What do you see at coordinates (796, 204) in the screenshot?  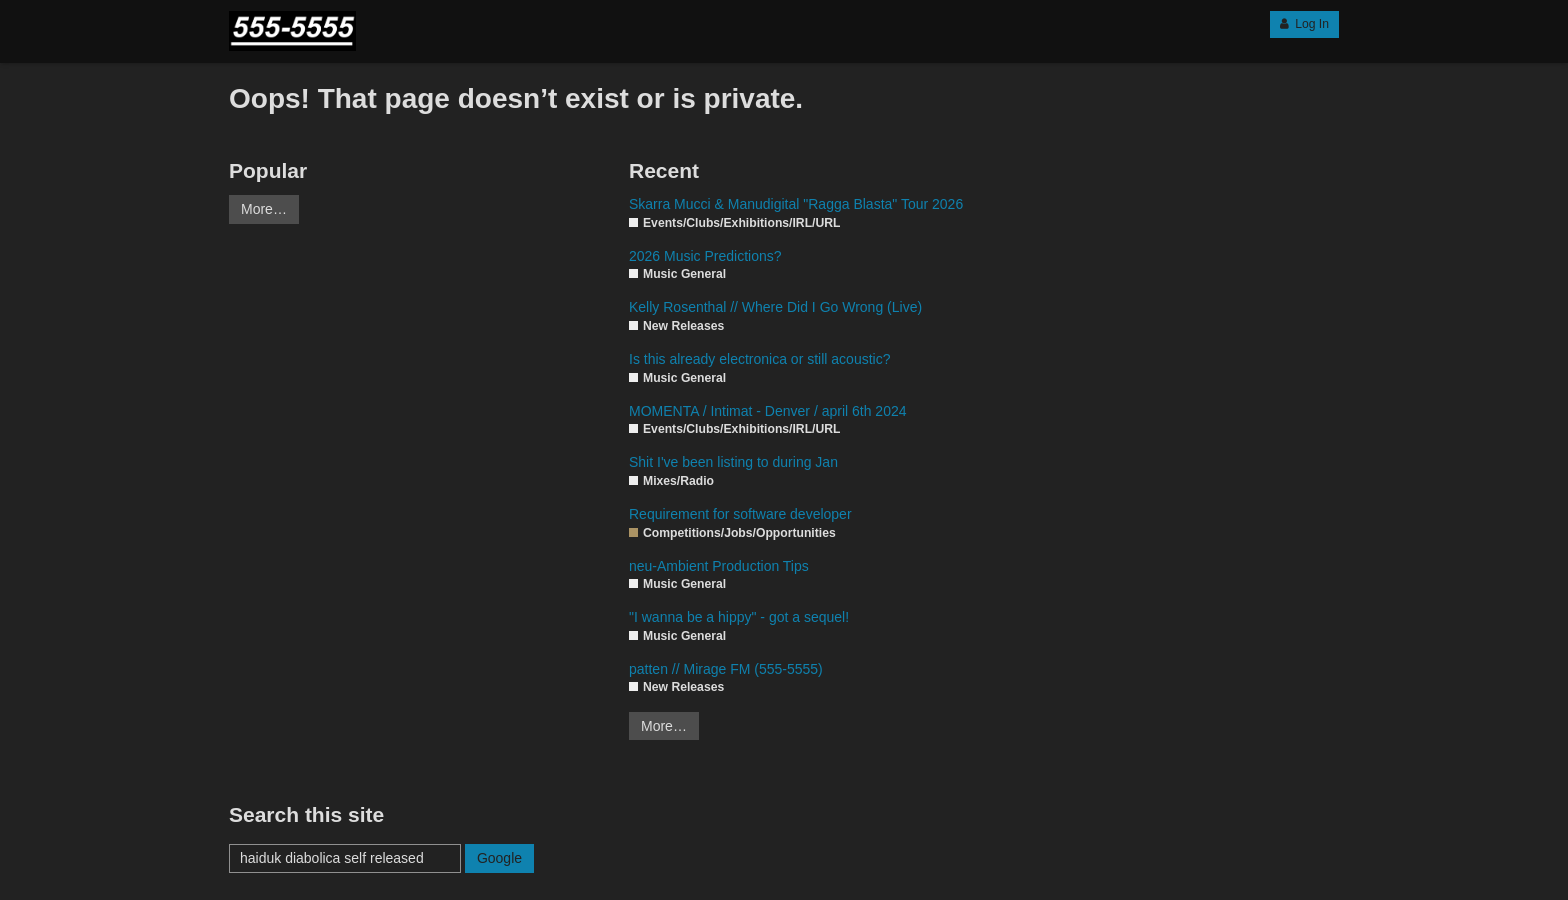 I see `Skarra Mucci & Manudigital "Ragga Blasta" Tour 2026` at bounding box center [796, 204].